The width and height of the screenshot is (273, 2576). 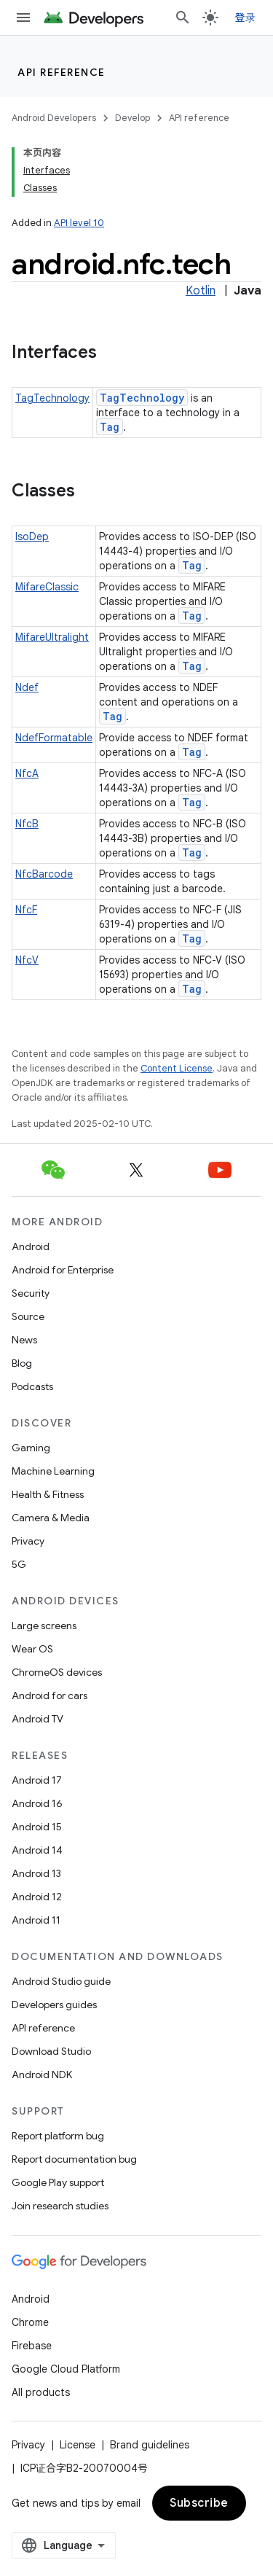 I want to click on Health & Fitness, so click(x=48, y=1494).